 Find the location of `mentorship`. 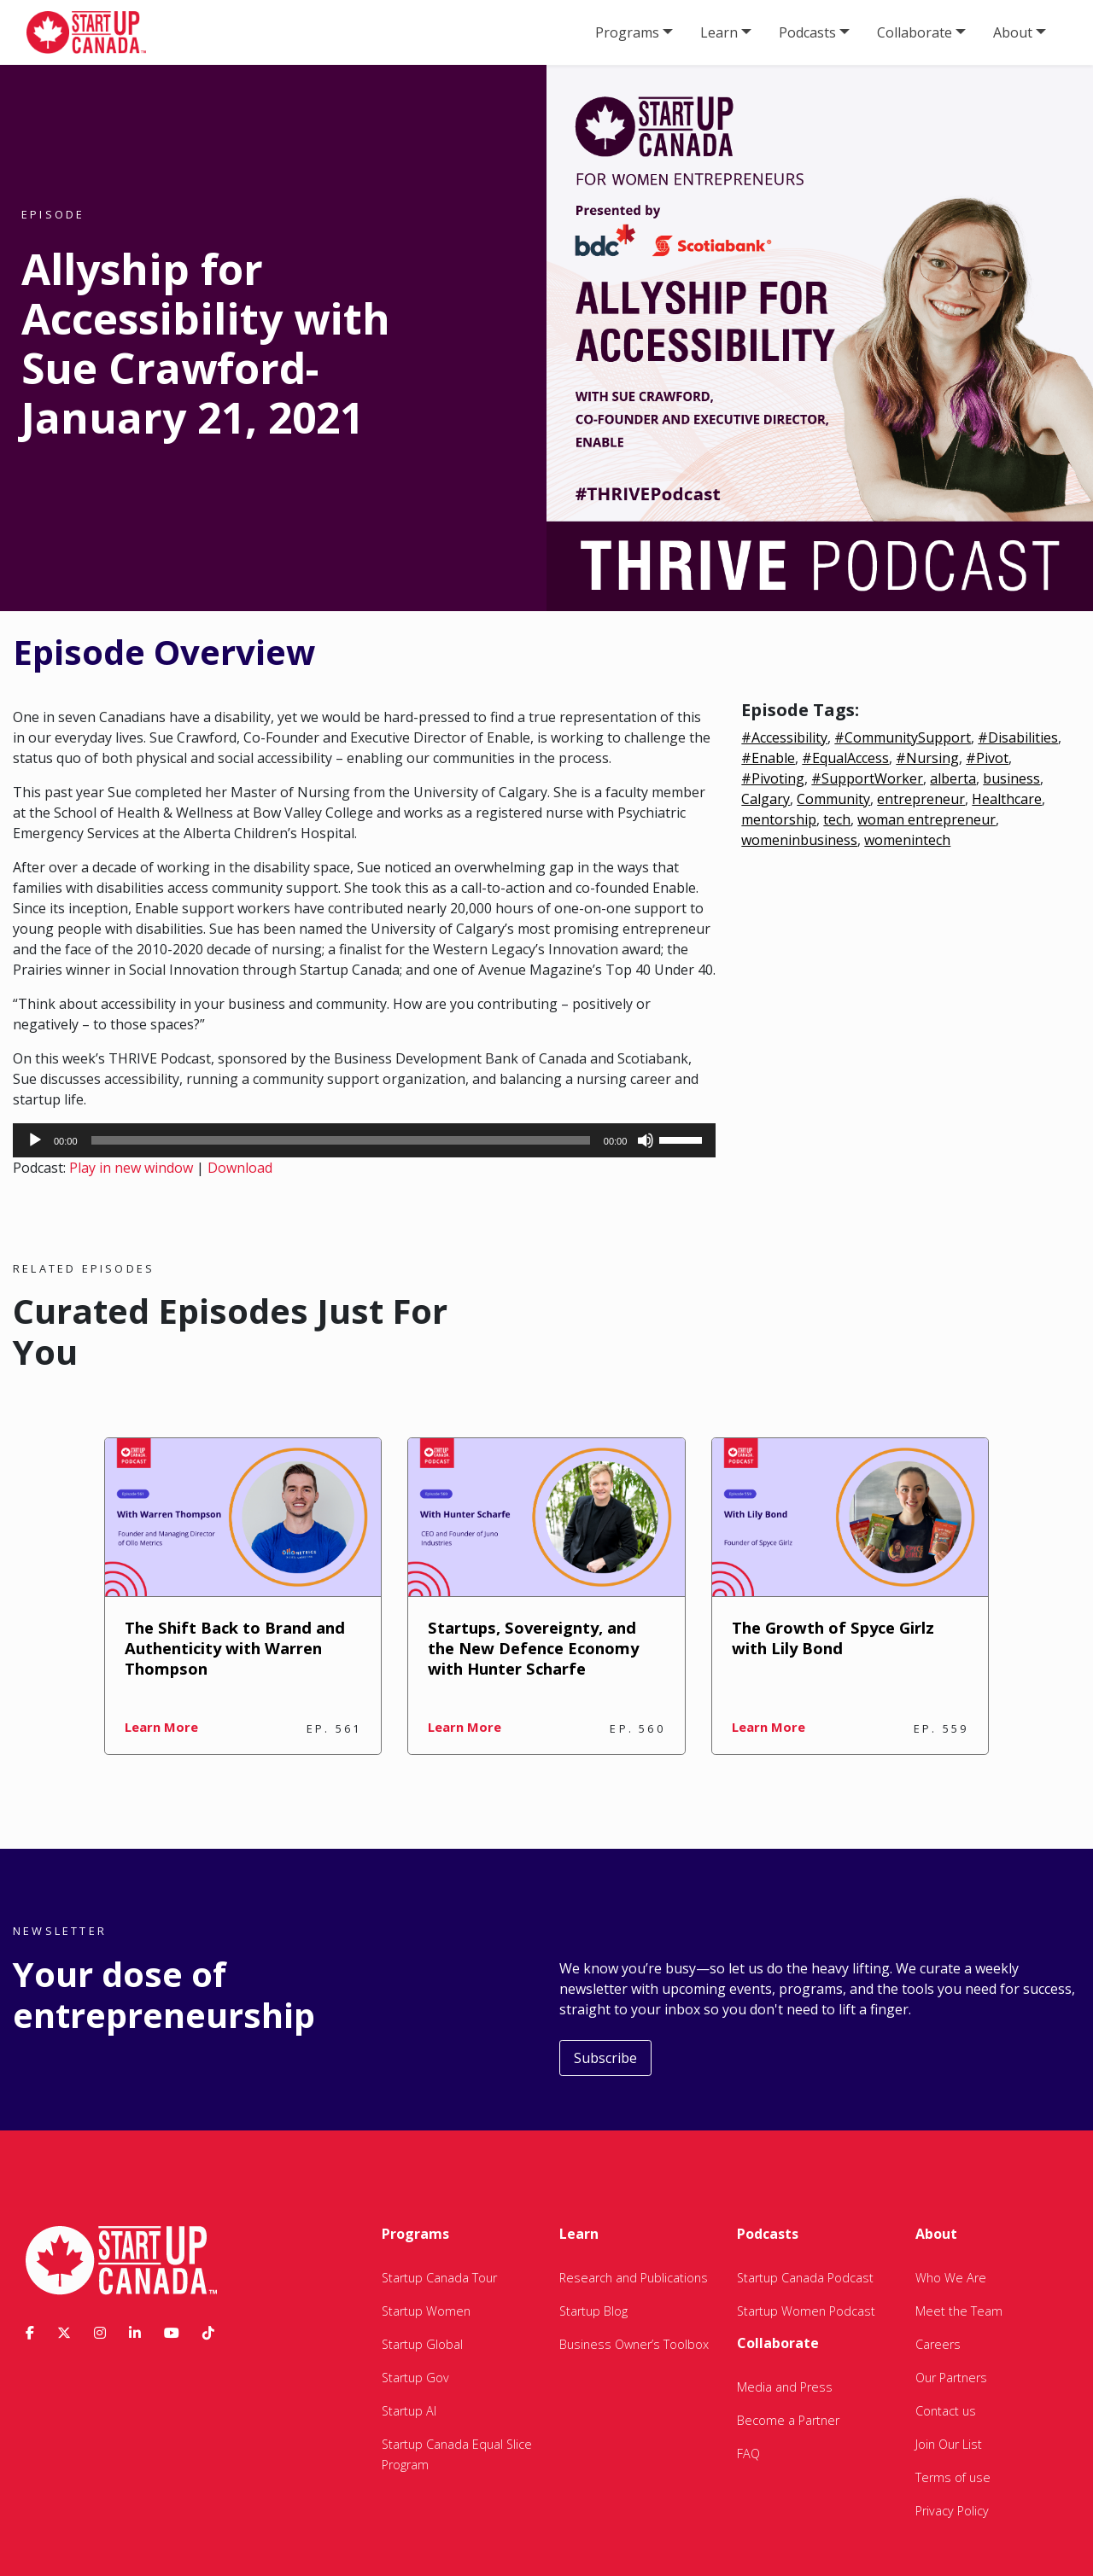

mentorship is located at coordinates (778, 819).